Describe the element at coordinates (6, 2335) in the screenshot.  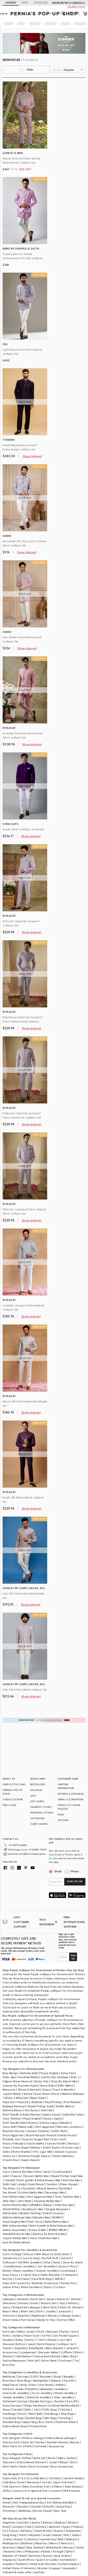
I see `Pants` at that location.